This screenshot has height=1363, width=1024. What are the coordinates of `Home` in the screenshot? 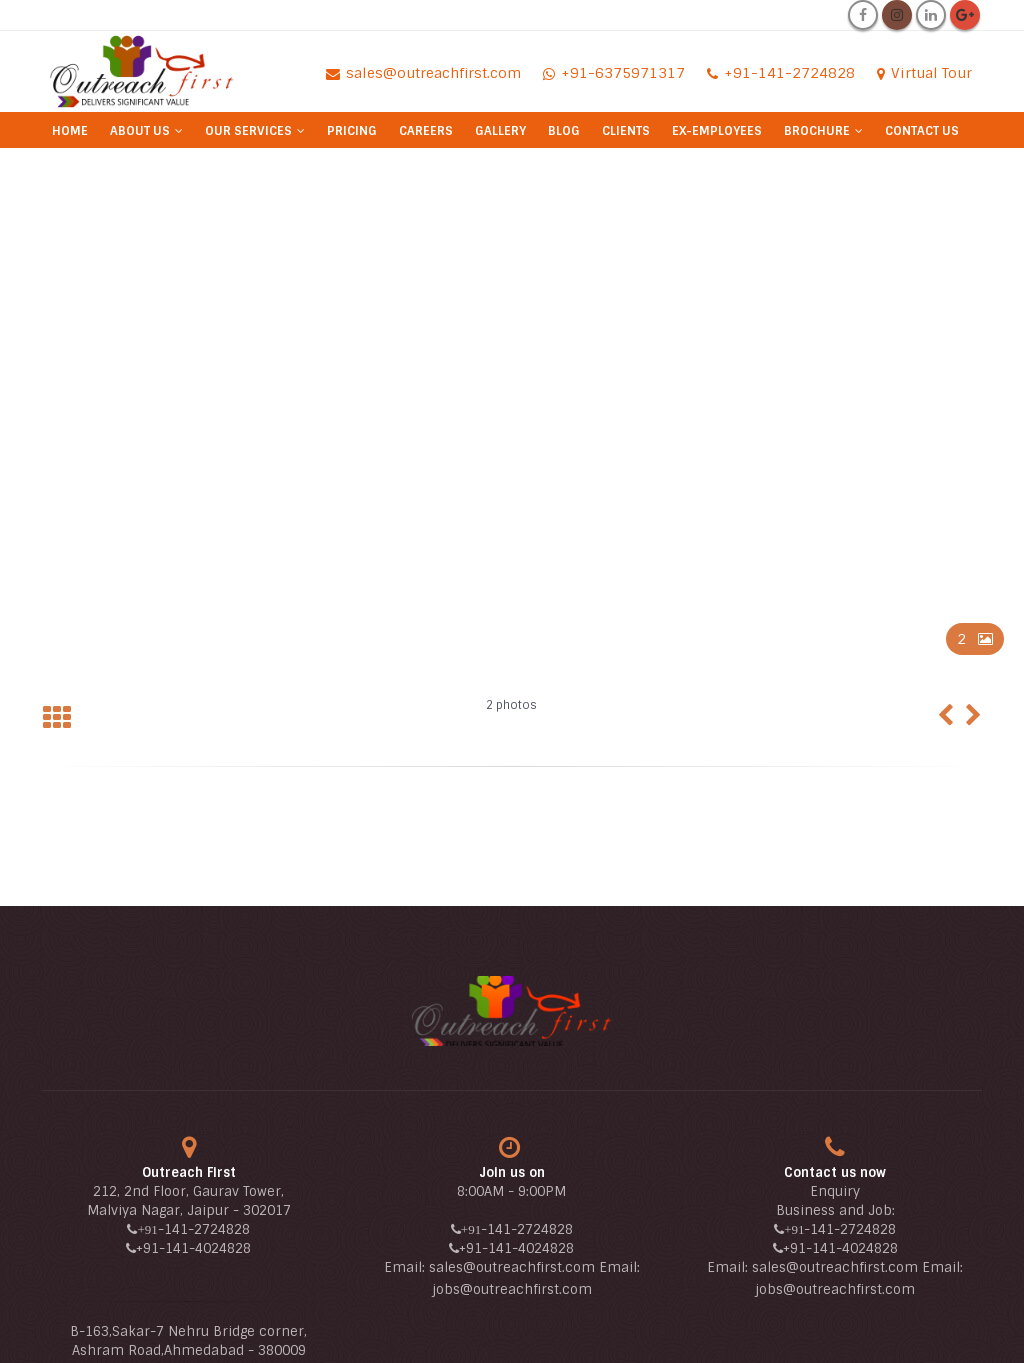 It's located at (70, 131).